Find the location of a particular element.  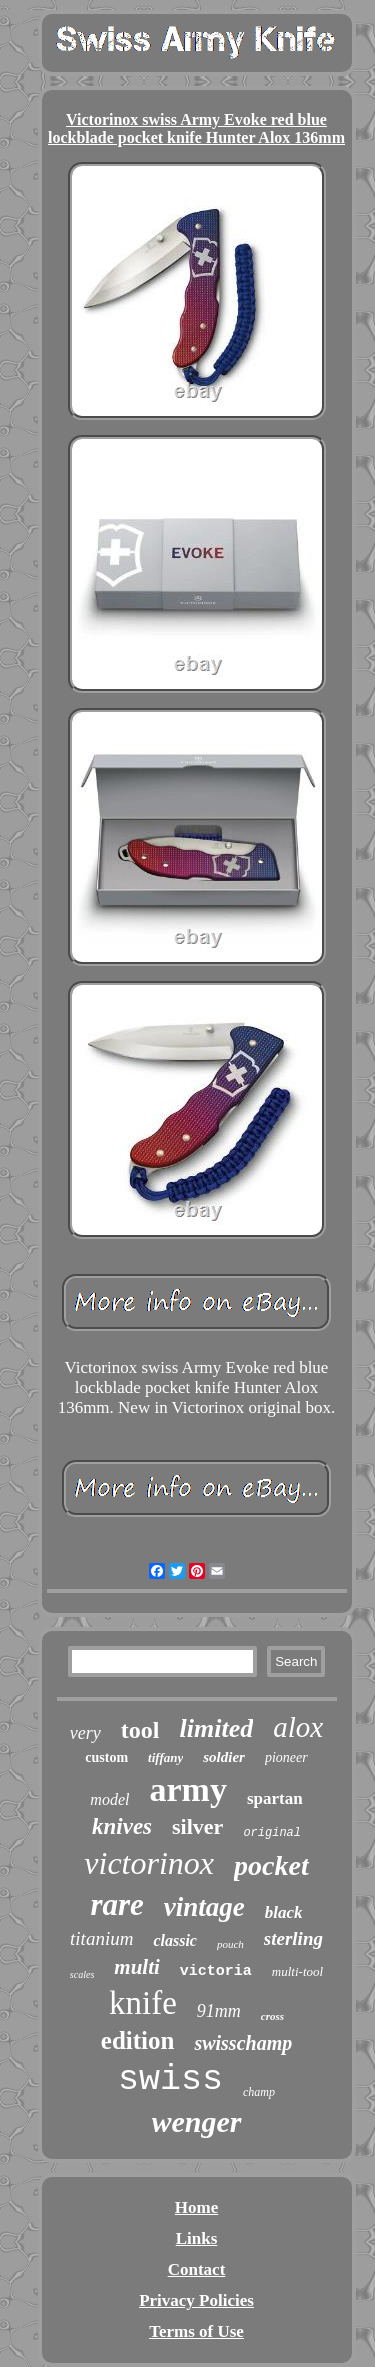

black is located at coordinates (284, 1912).